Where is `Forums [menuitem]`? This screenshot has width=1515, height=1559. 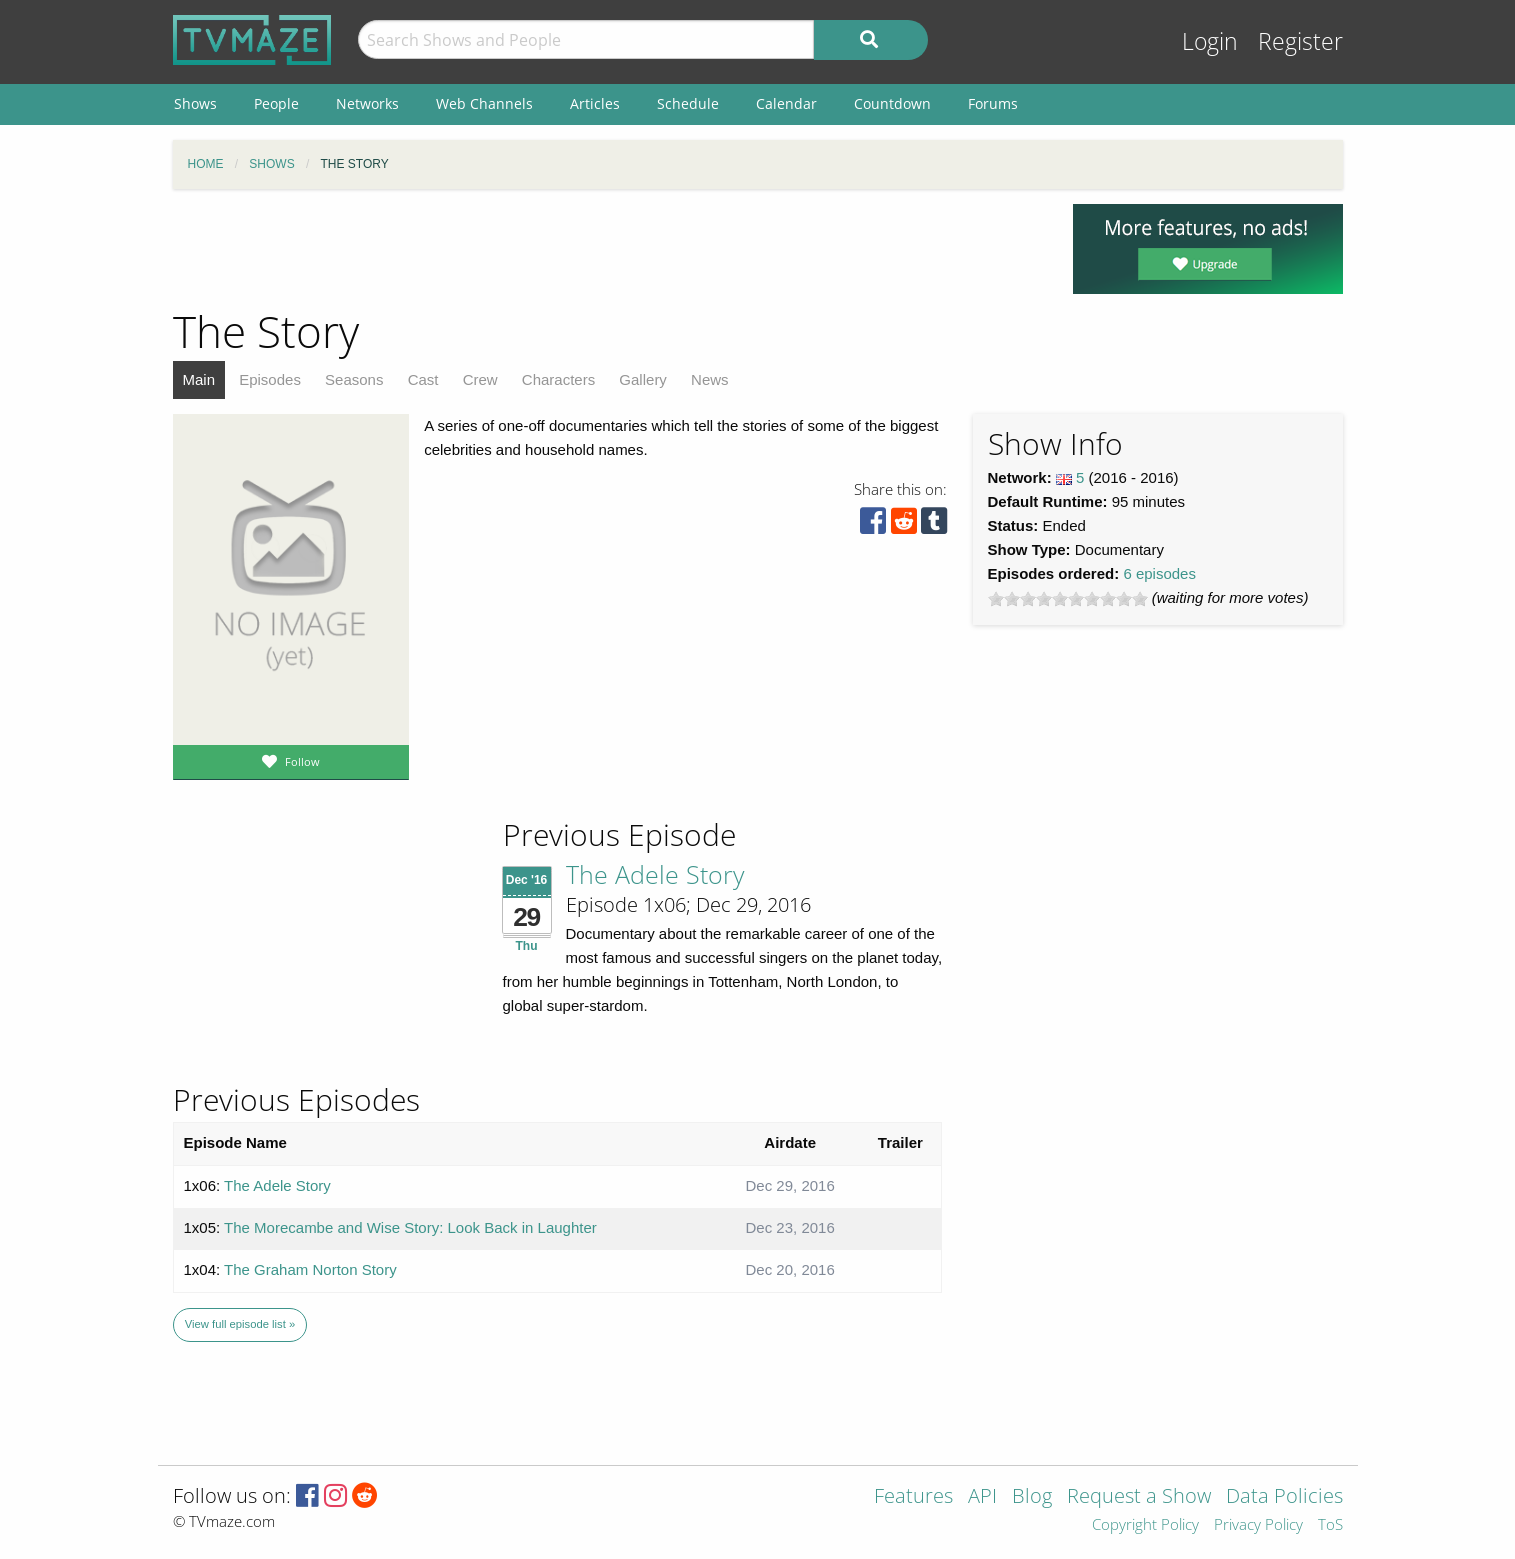
Forums [menuitem] is located at coordinates (993, 103).